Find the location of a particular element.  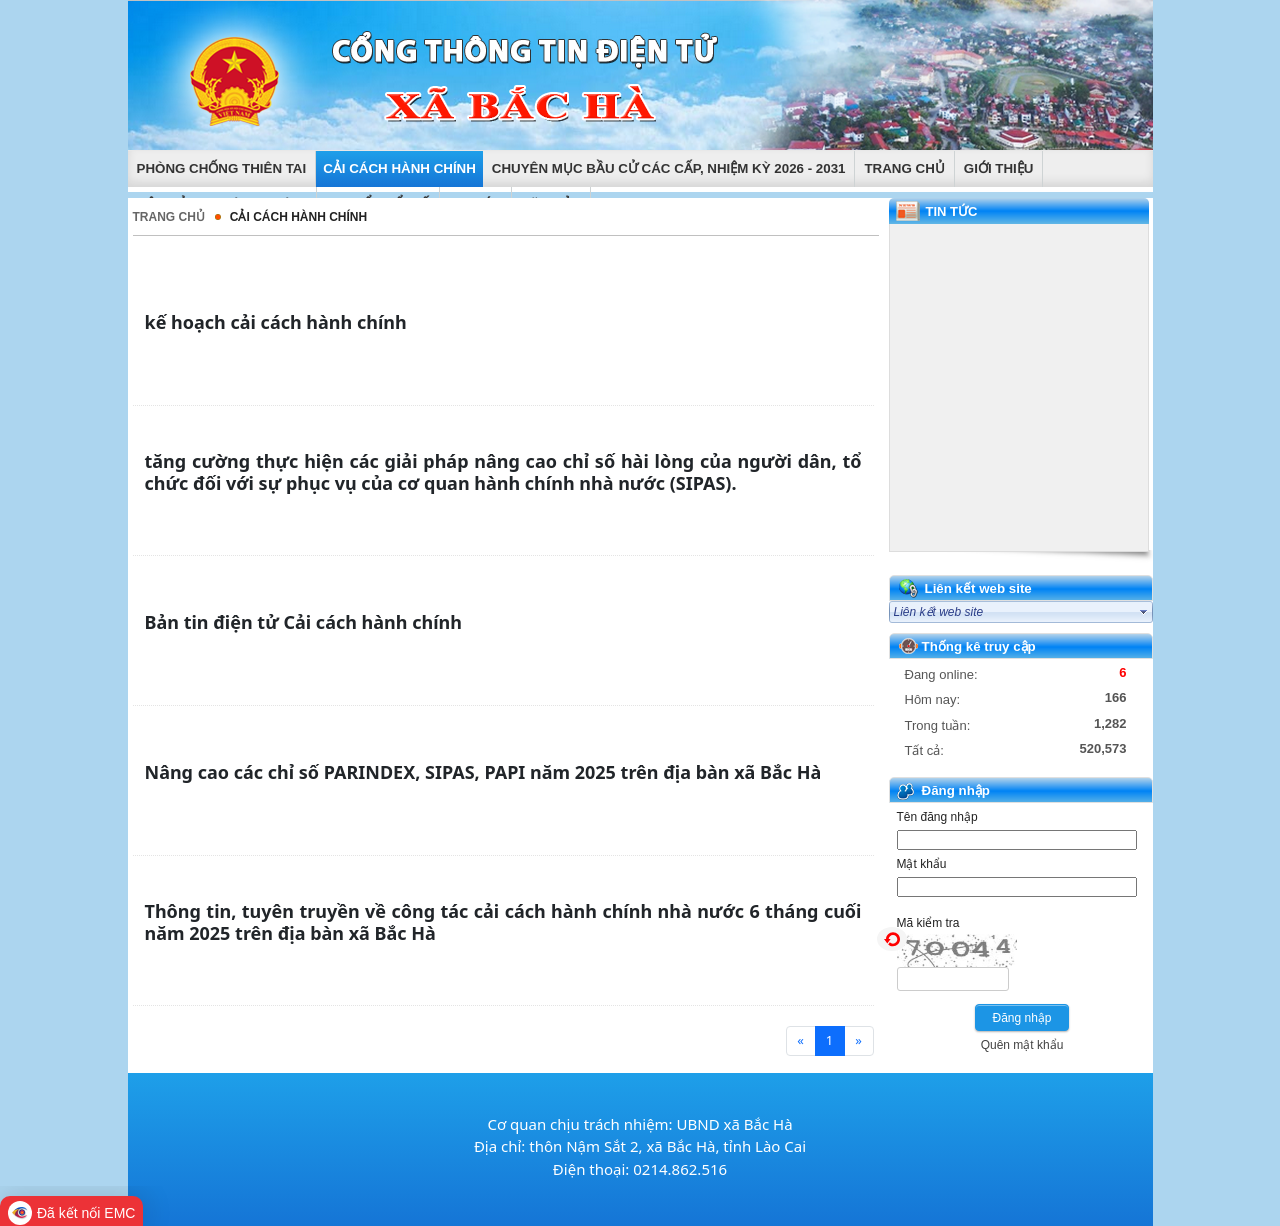

Nâng cao các chỉ số PARINDEX, SIPAS, PAPI năm 2025 trên địa bàn xã Bắc Hà is located at coordinates (483, 772).